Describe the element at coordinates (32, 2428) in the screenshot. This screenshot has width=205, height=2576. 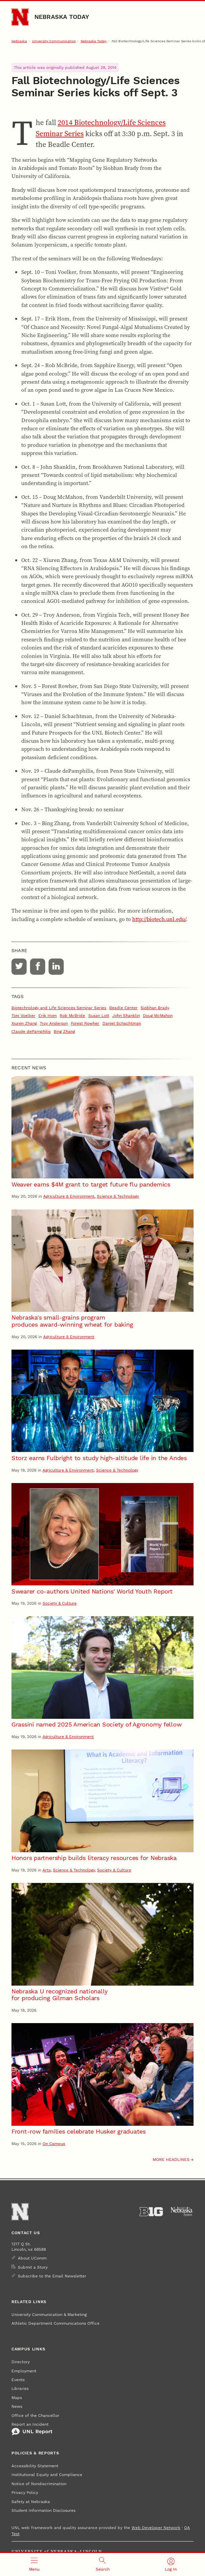
I see `Report an Incident` at that location.